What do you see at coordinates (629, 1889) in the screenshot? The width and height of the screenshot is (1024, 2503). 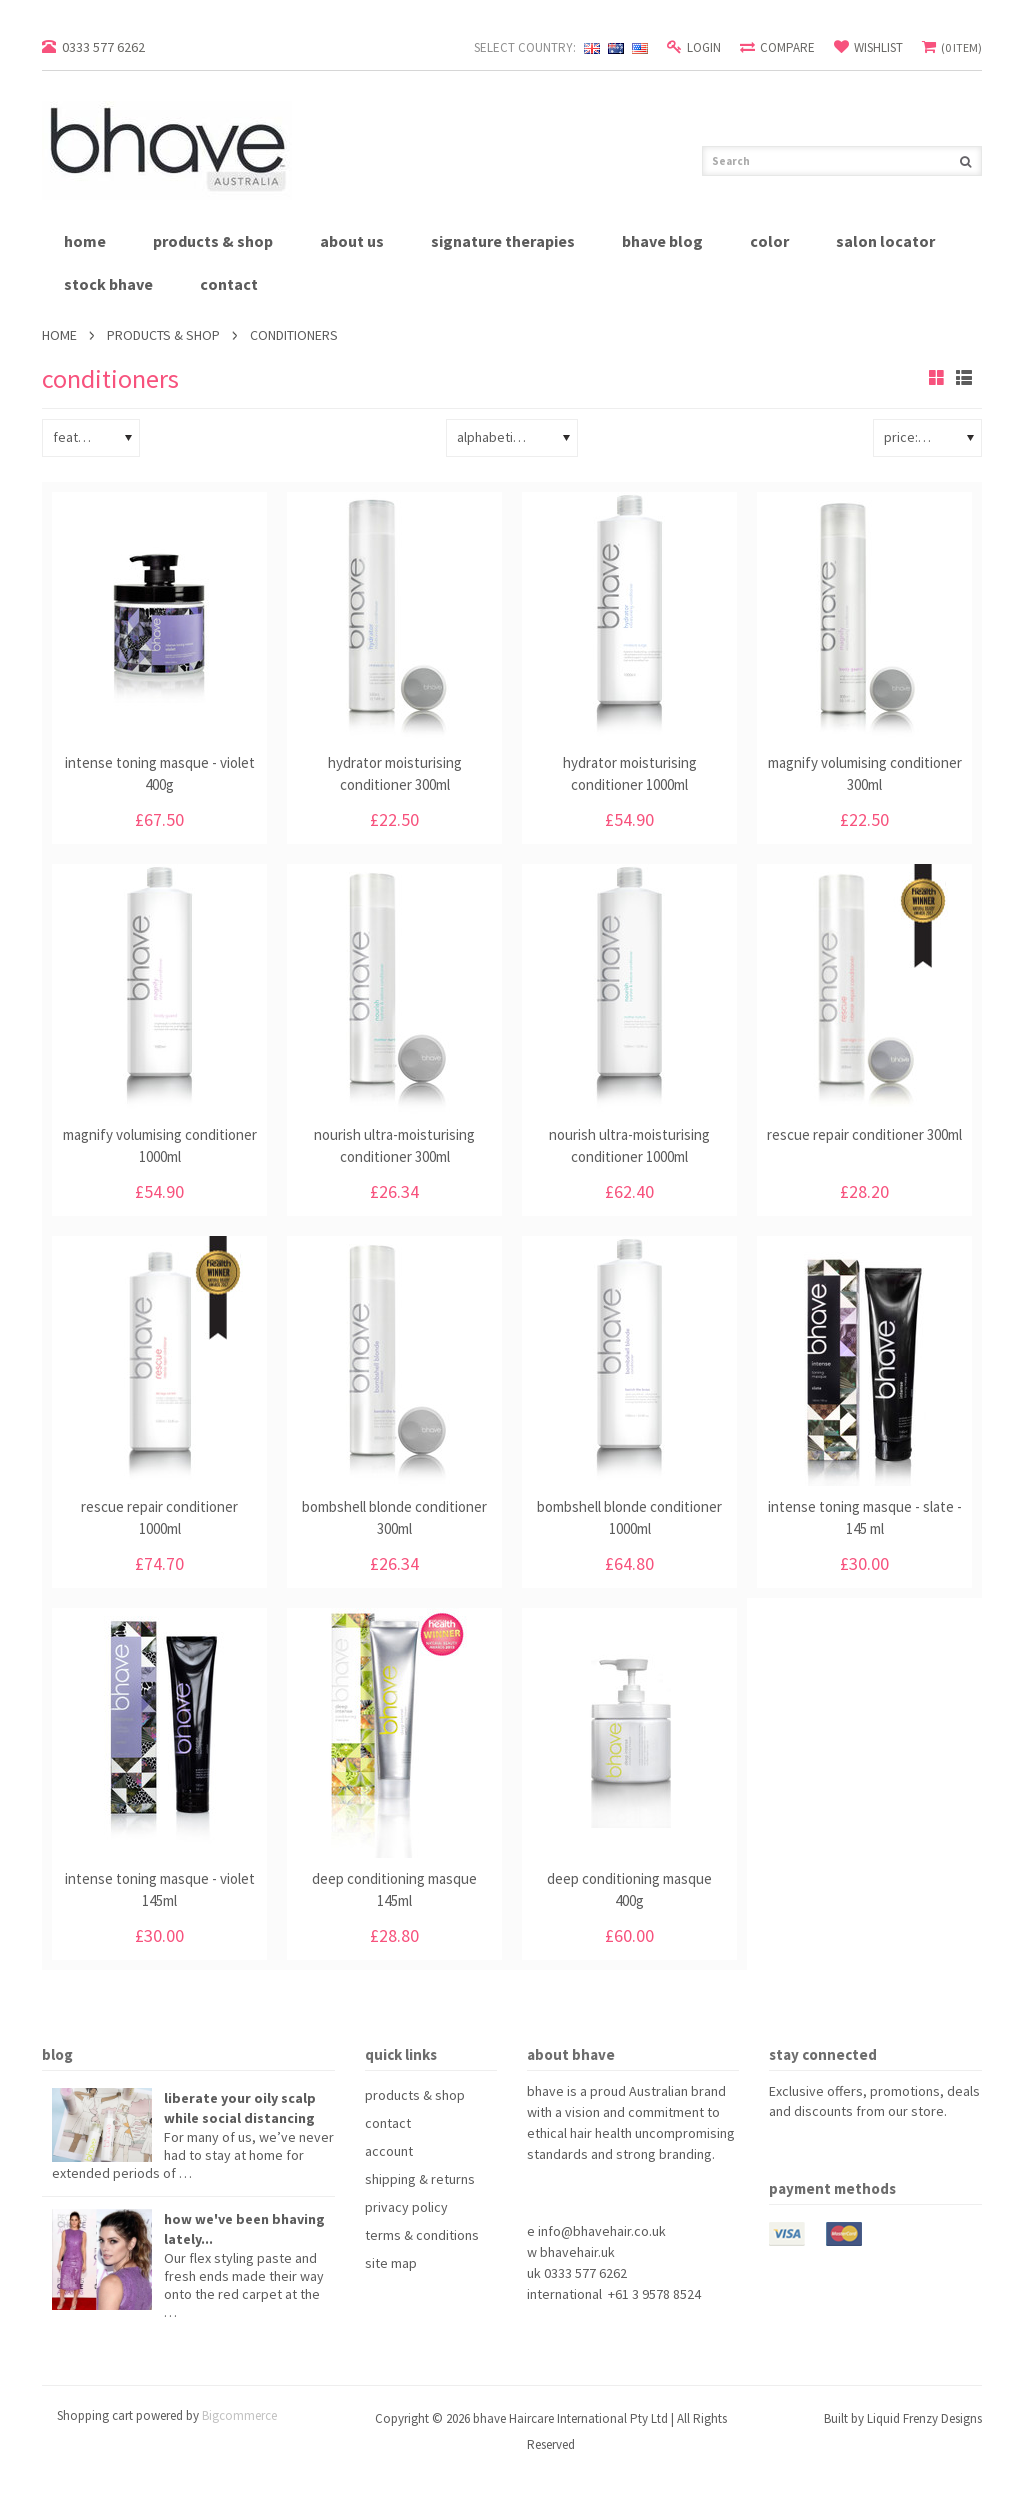 I see `deep conditioning masque 400g` at bounding box center [629, 1889].